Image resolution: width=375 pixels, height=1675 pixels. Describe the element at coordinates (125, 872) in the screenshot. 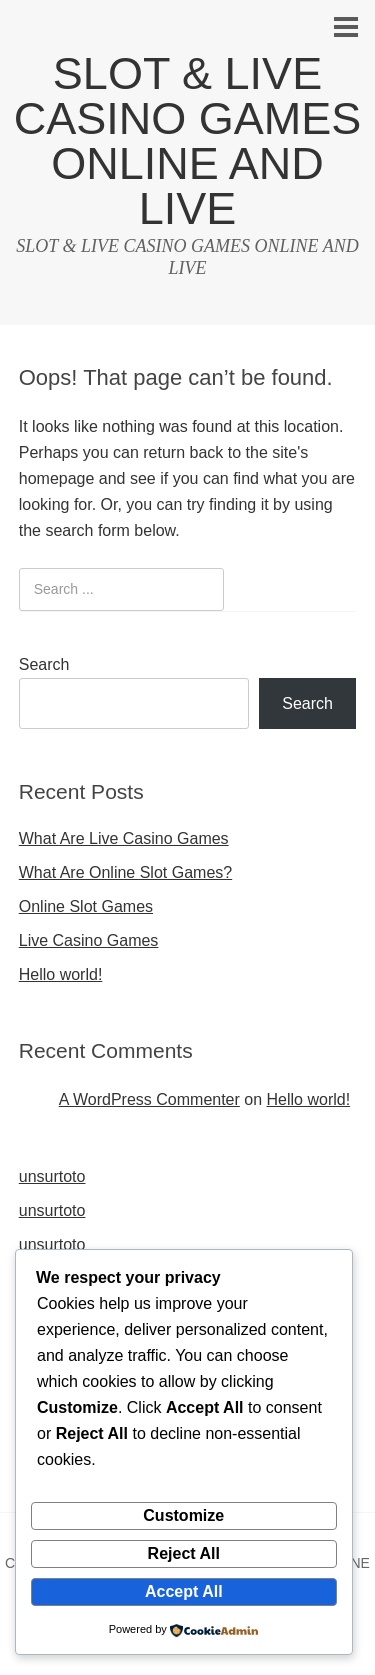

I see `What Are Online Slot Games?` at that location.